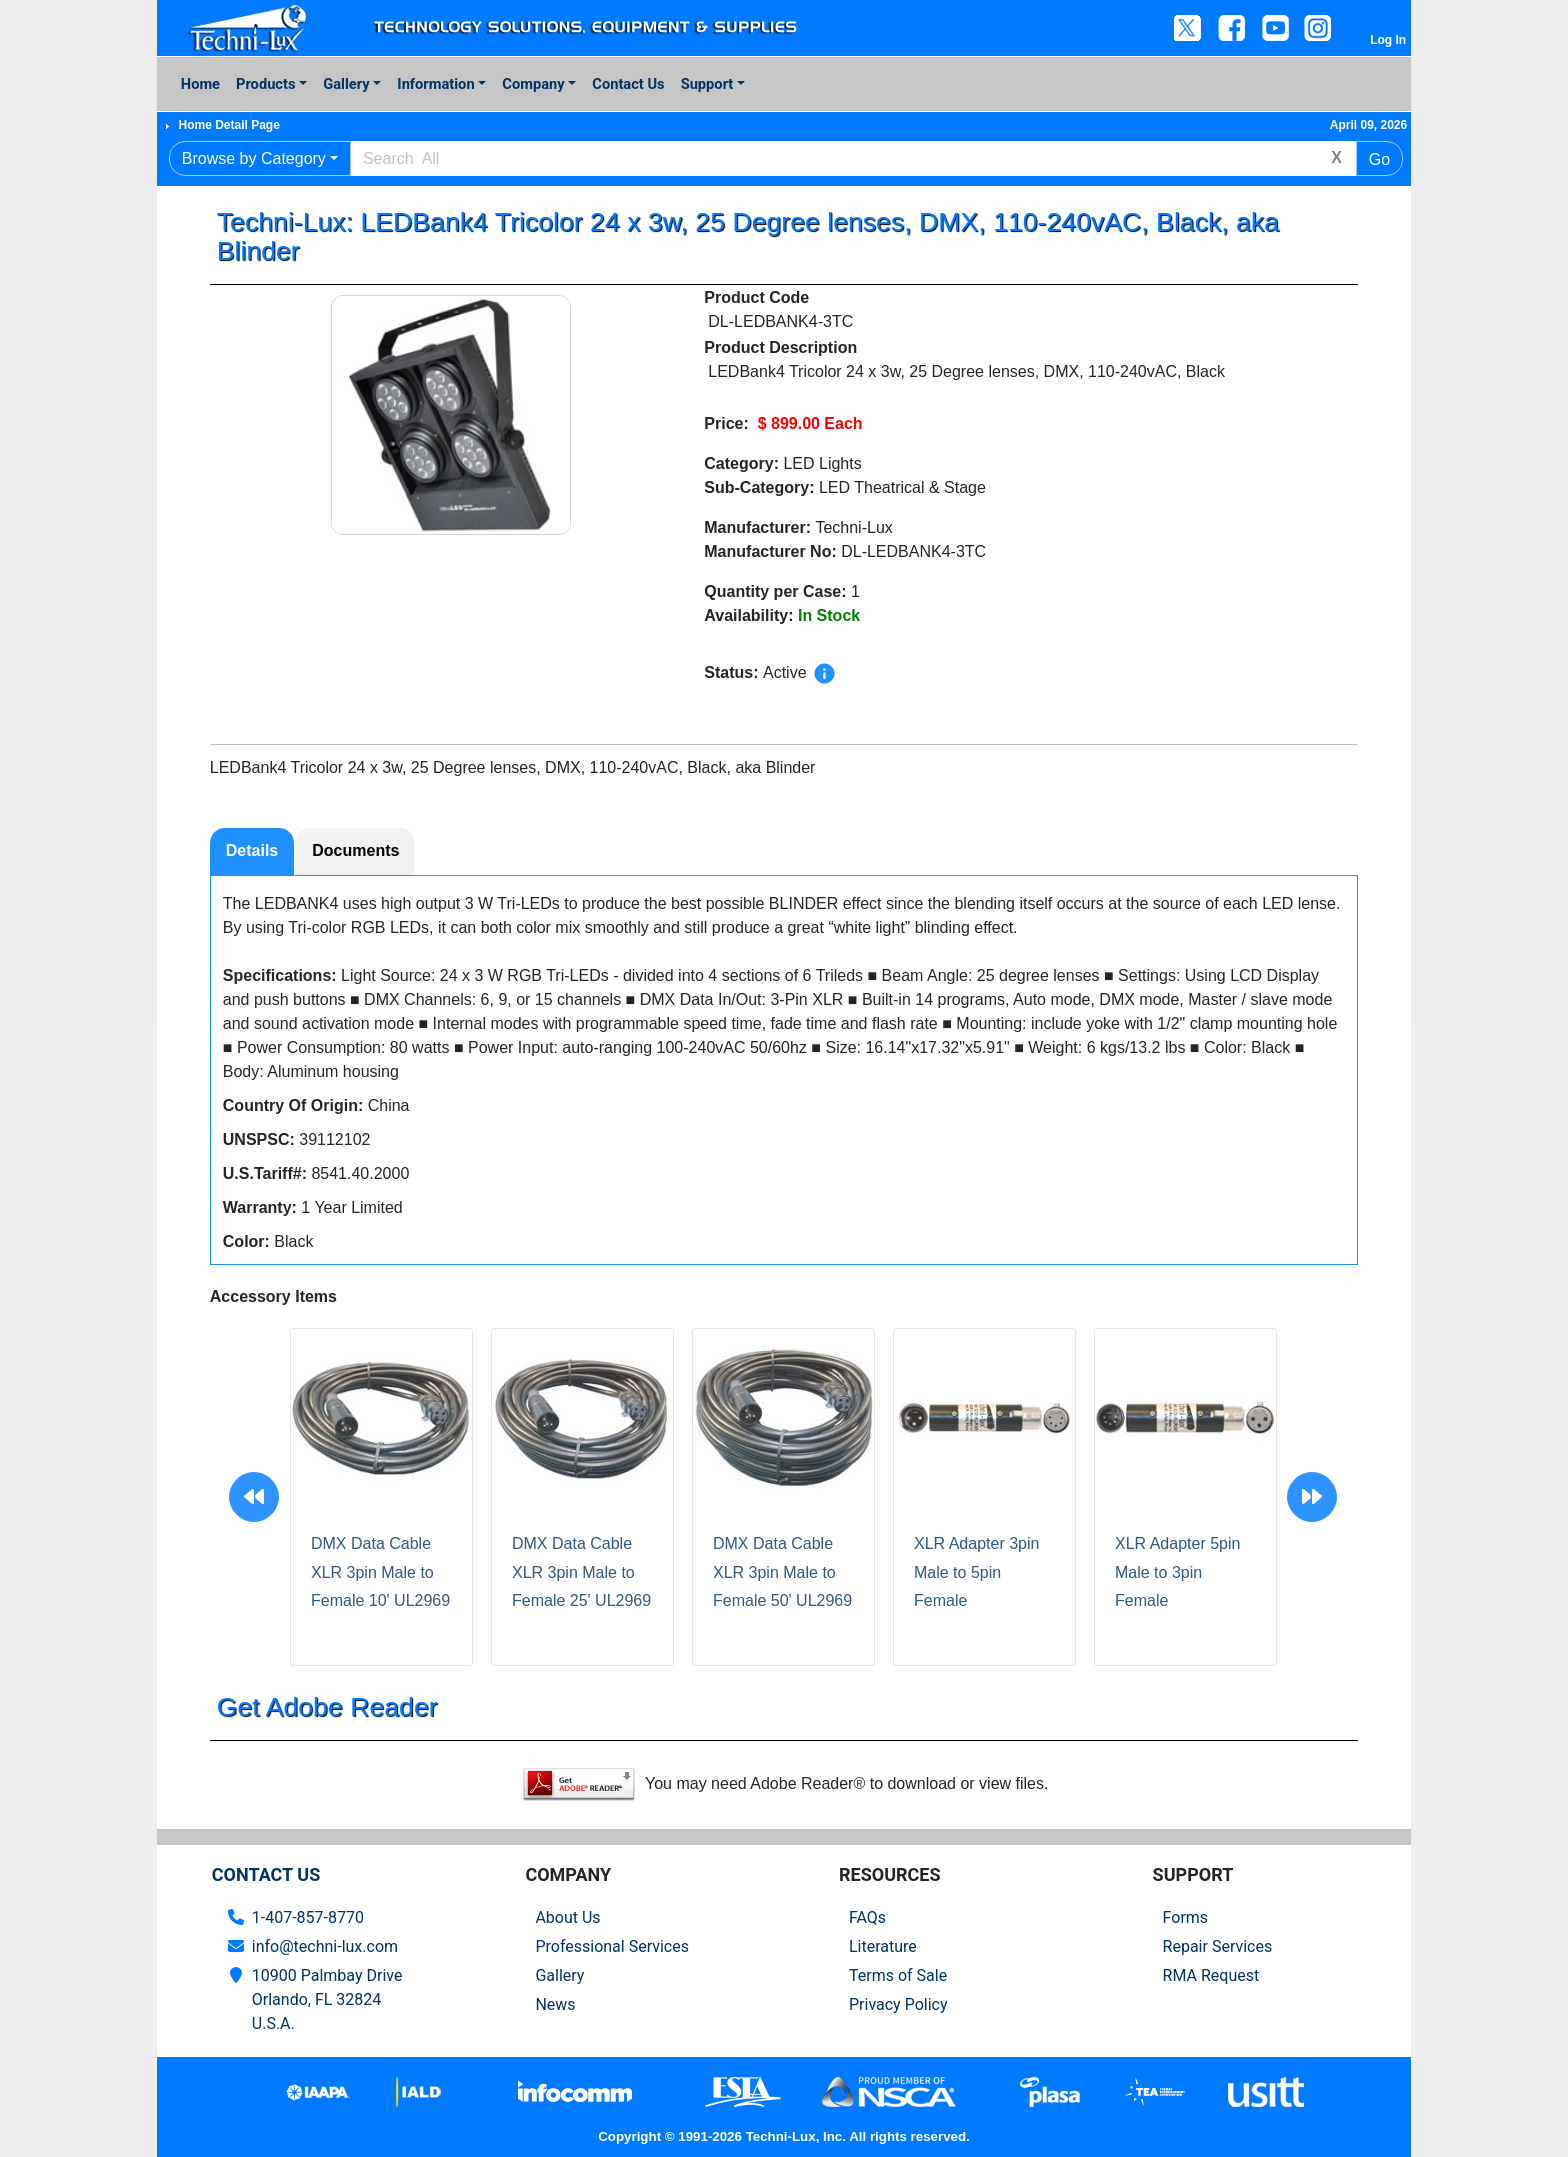 Image resolution: width=1568 pixels, height=2157 pixels. I want to click on RMA Request, so click(1211, 1975).